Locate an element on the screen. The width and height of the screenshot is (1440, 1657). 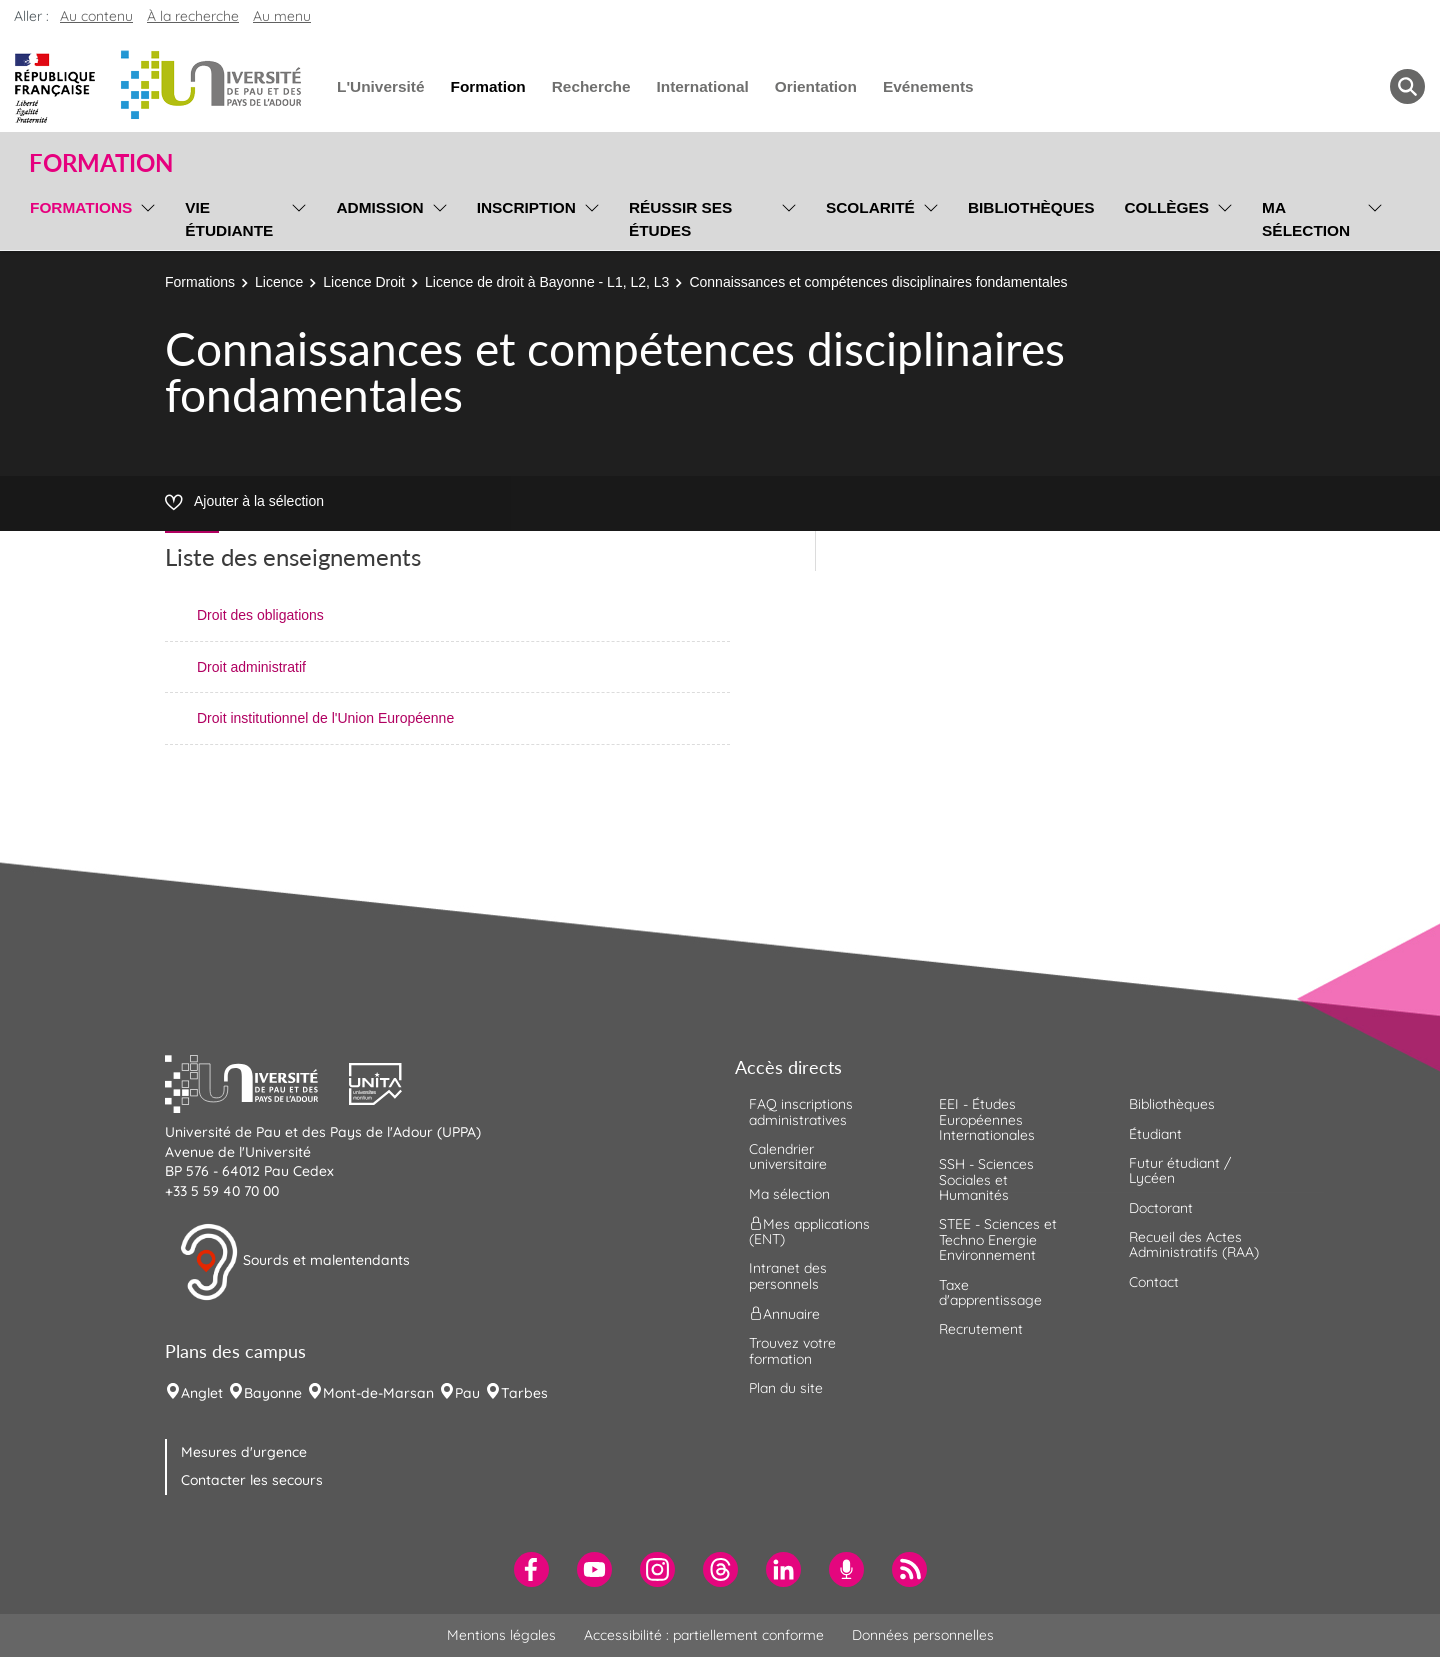
Inscription [menuitem] is located at coordinates (526, 207).